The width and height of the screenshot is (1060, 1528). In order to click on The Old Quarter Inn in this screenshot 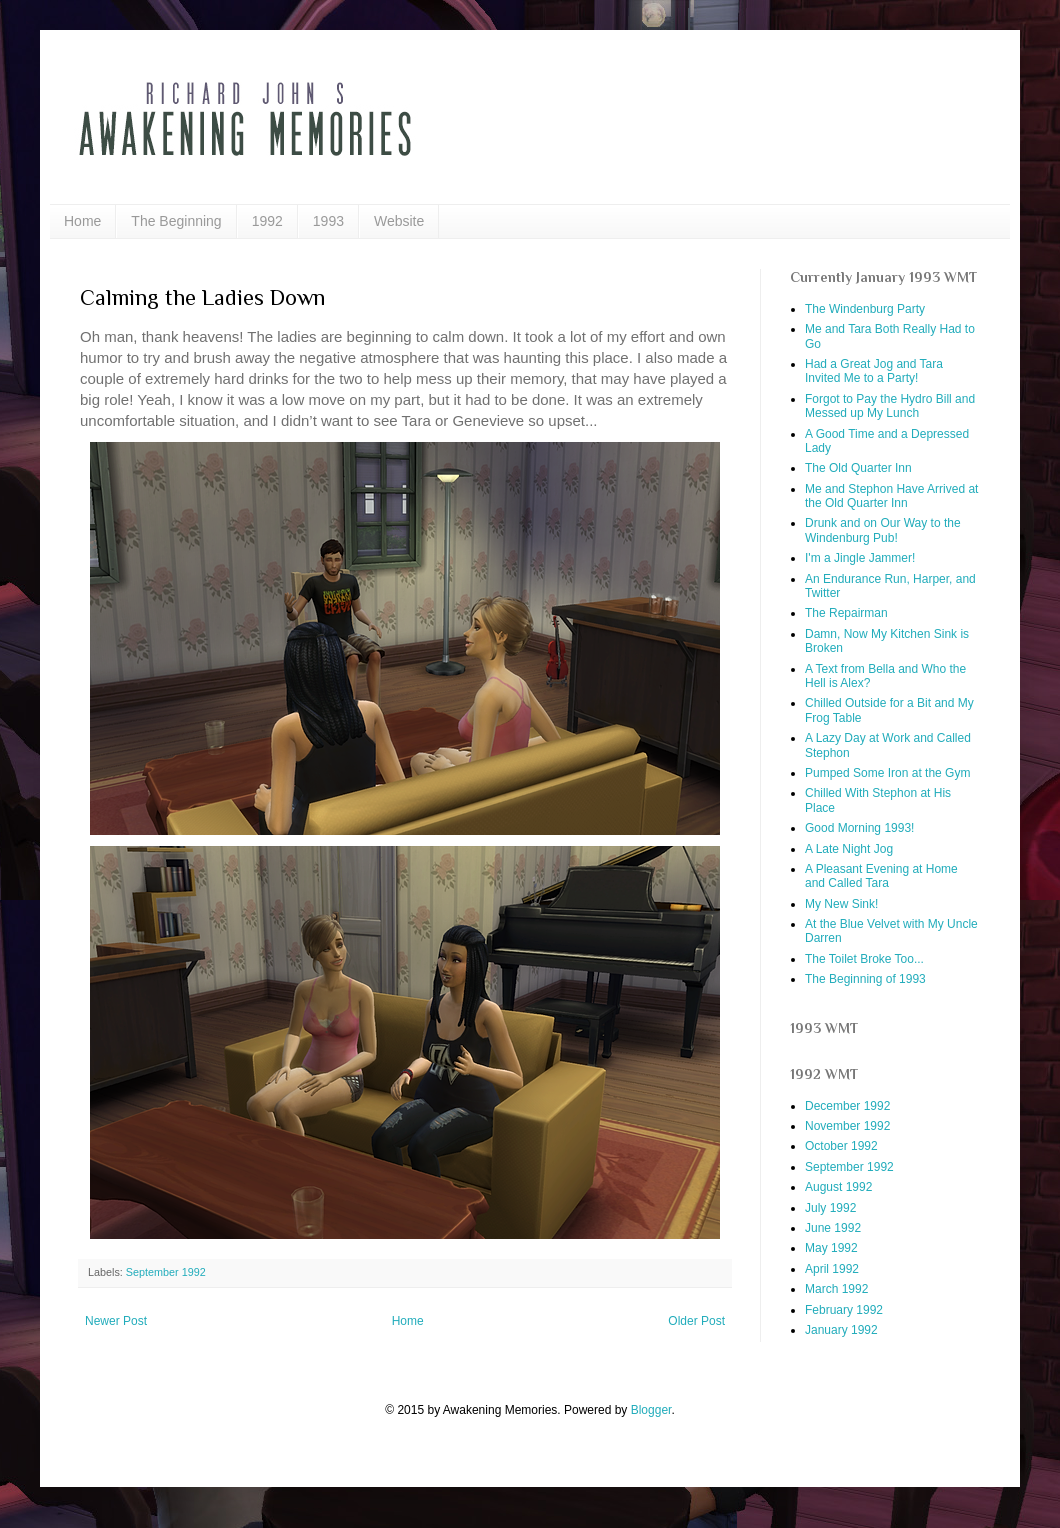, I will do `click(858, 468)`.